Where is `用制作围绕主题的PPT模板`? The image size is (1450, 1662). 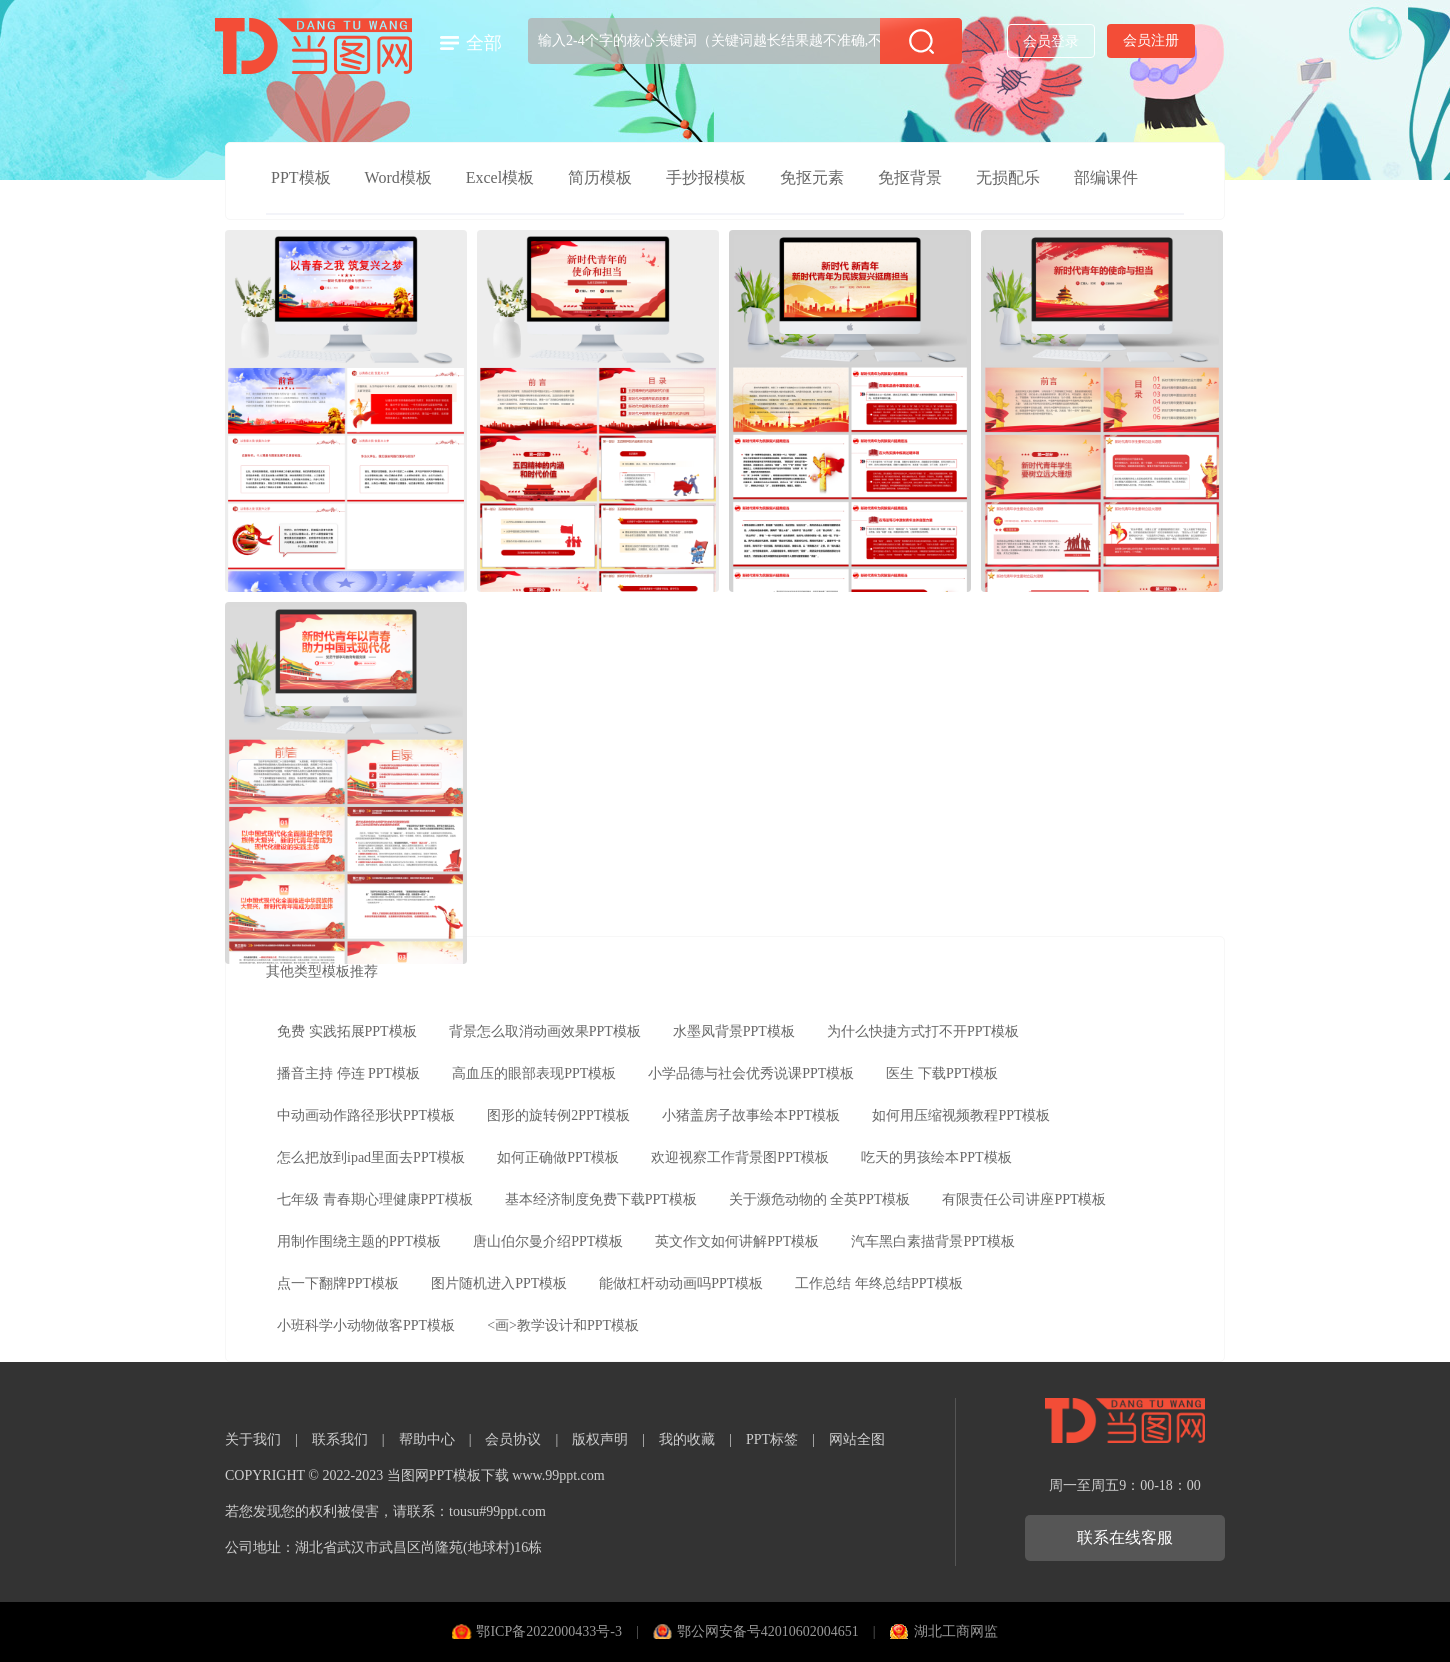 用制作围绕主题的PPT模板 is located at coordinates (359, 1241).